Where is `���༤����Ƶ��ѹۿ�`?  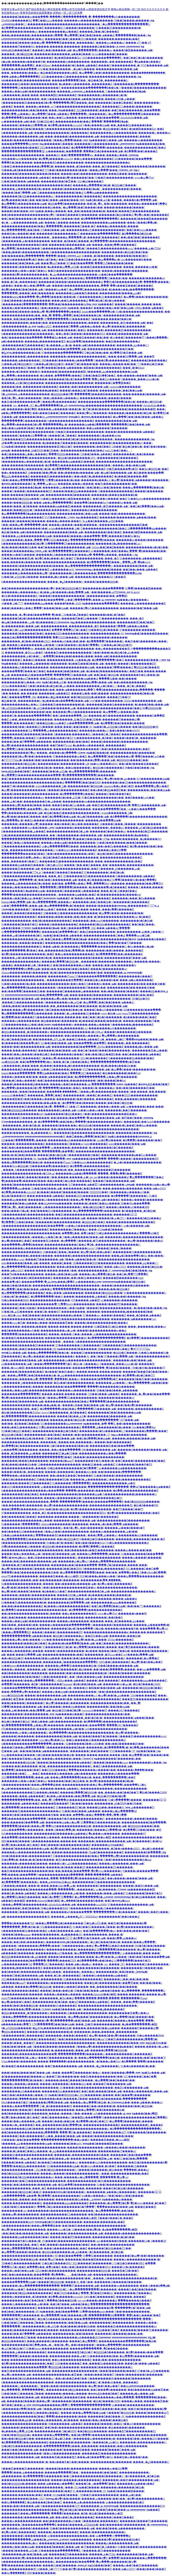
���༤����Ƶ��ѹۿ� is located at coordinates (51, 608).